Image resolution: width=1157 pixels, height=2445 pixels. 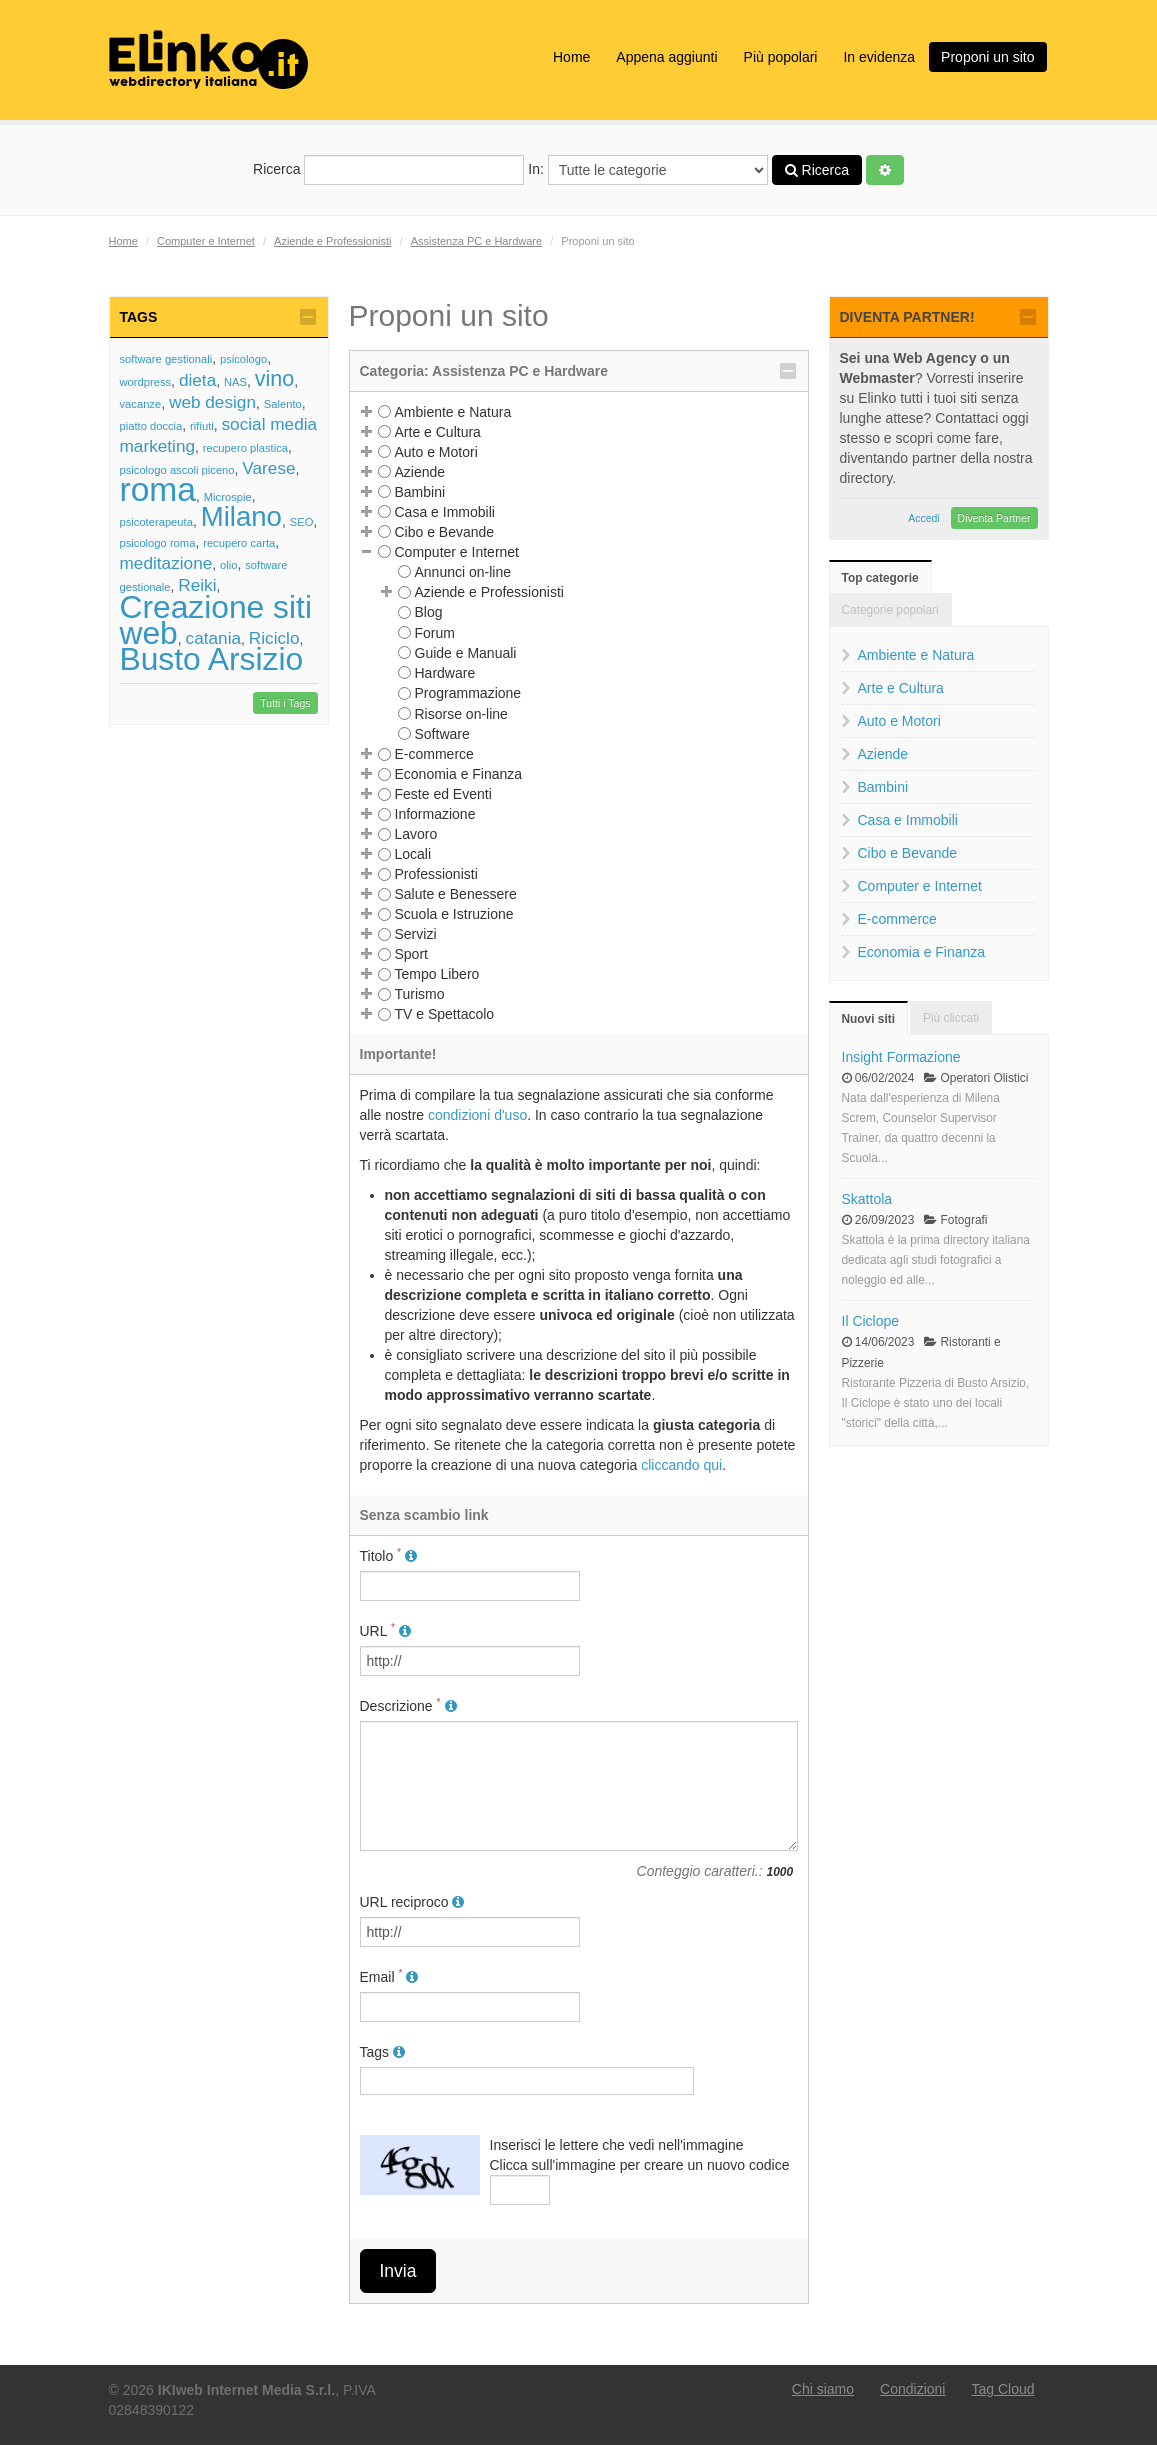 What do you see at coordinates (420, 492) in the screenshot?
I see `Bambini` at bounding box center [420, 492].